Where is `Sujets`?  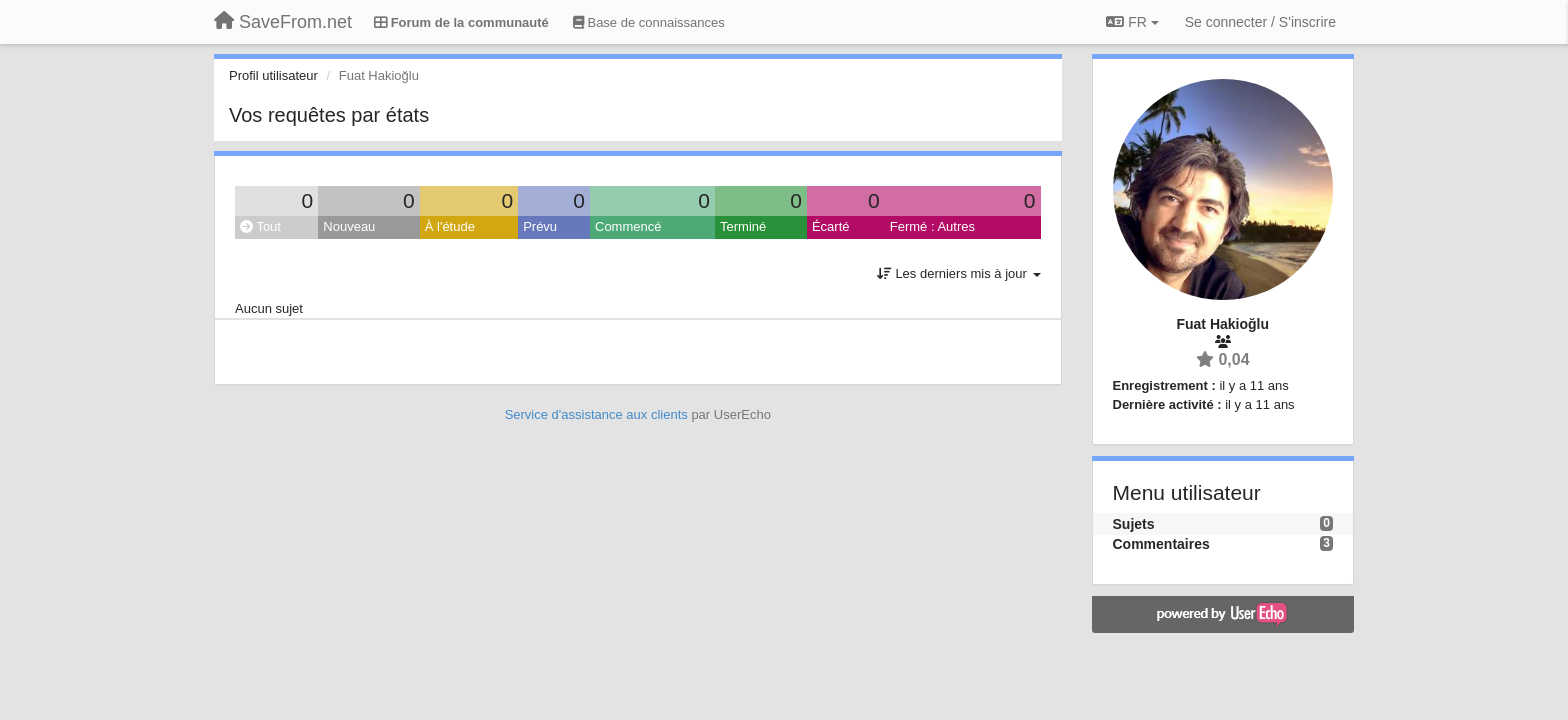 Sujets is located at coordinates (1134, 524).